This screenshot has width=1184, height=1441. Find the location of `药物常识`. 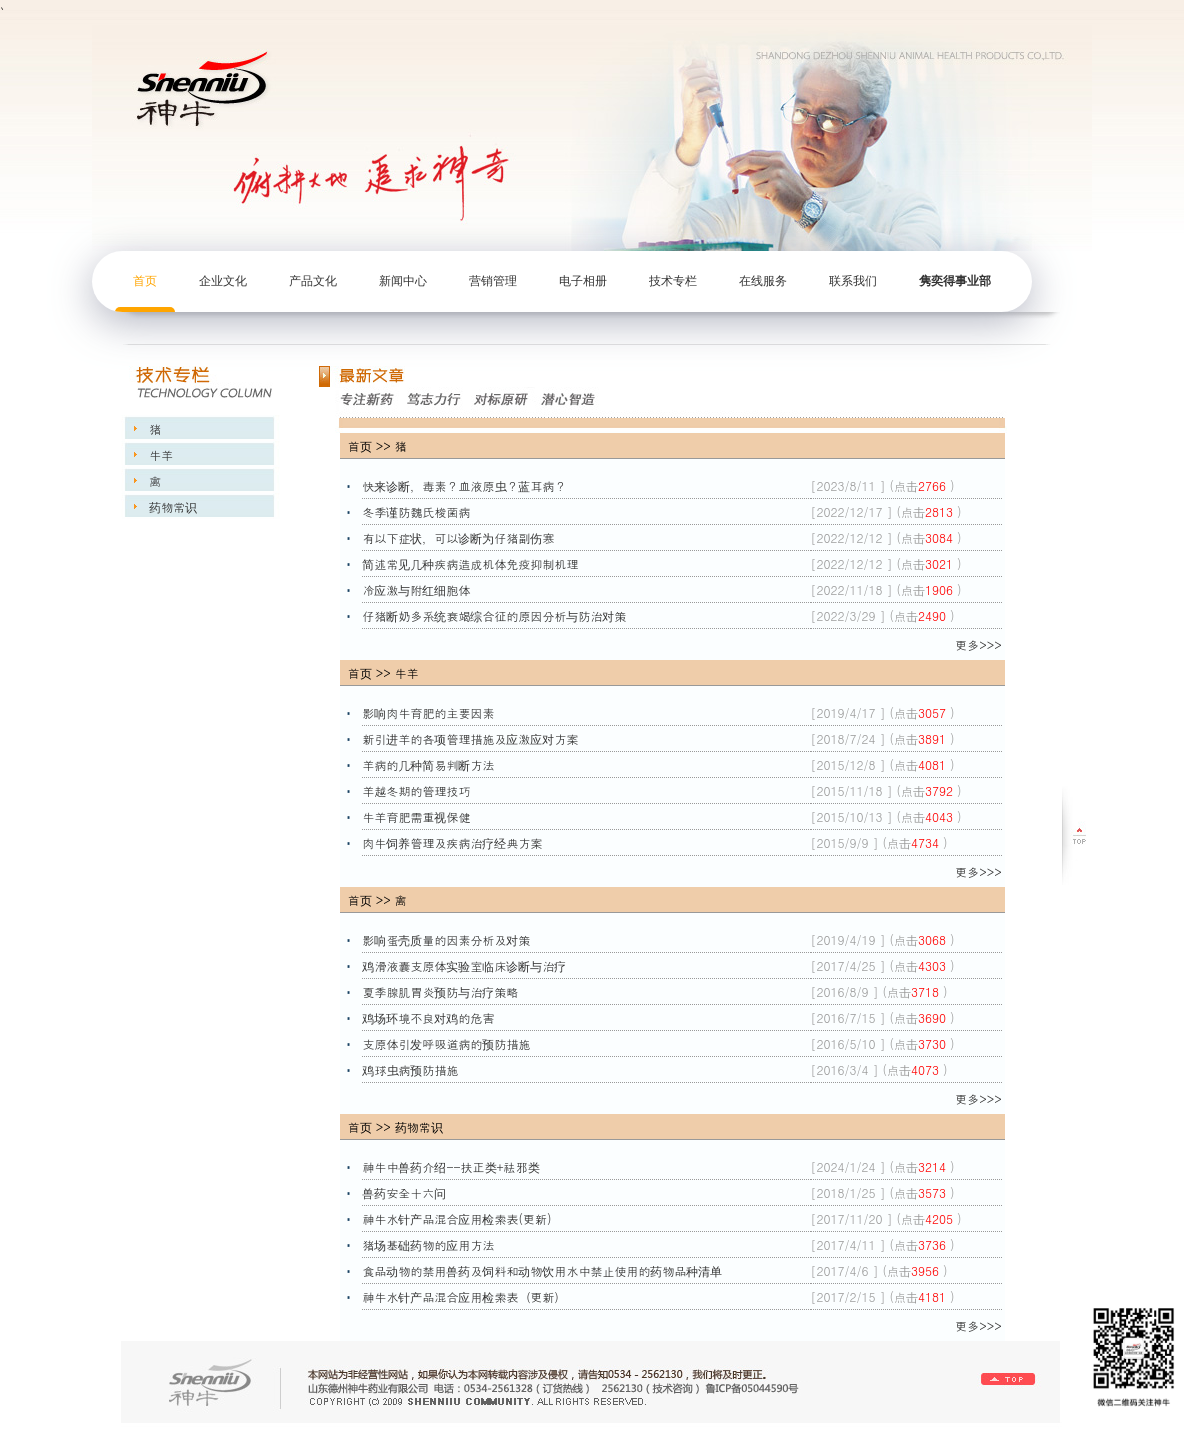

药物常识 is located at coordinates (171, 506).